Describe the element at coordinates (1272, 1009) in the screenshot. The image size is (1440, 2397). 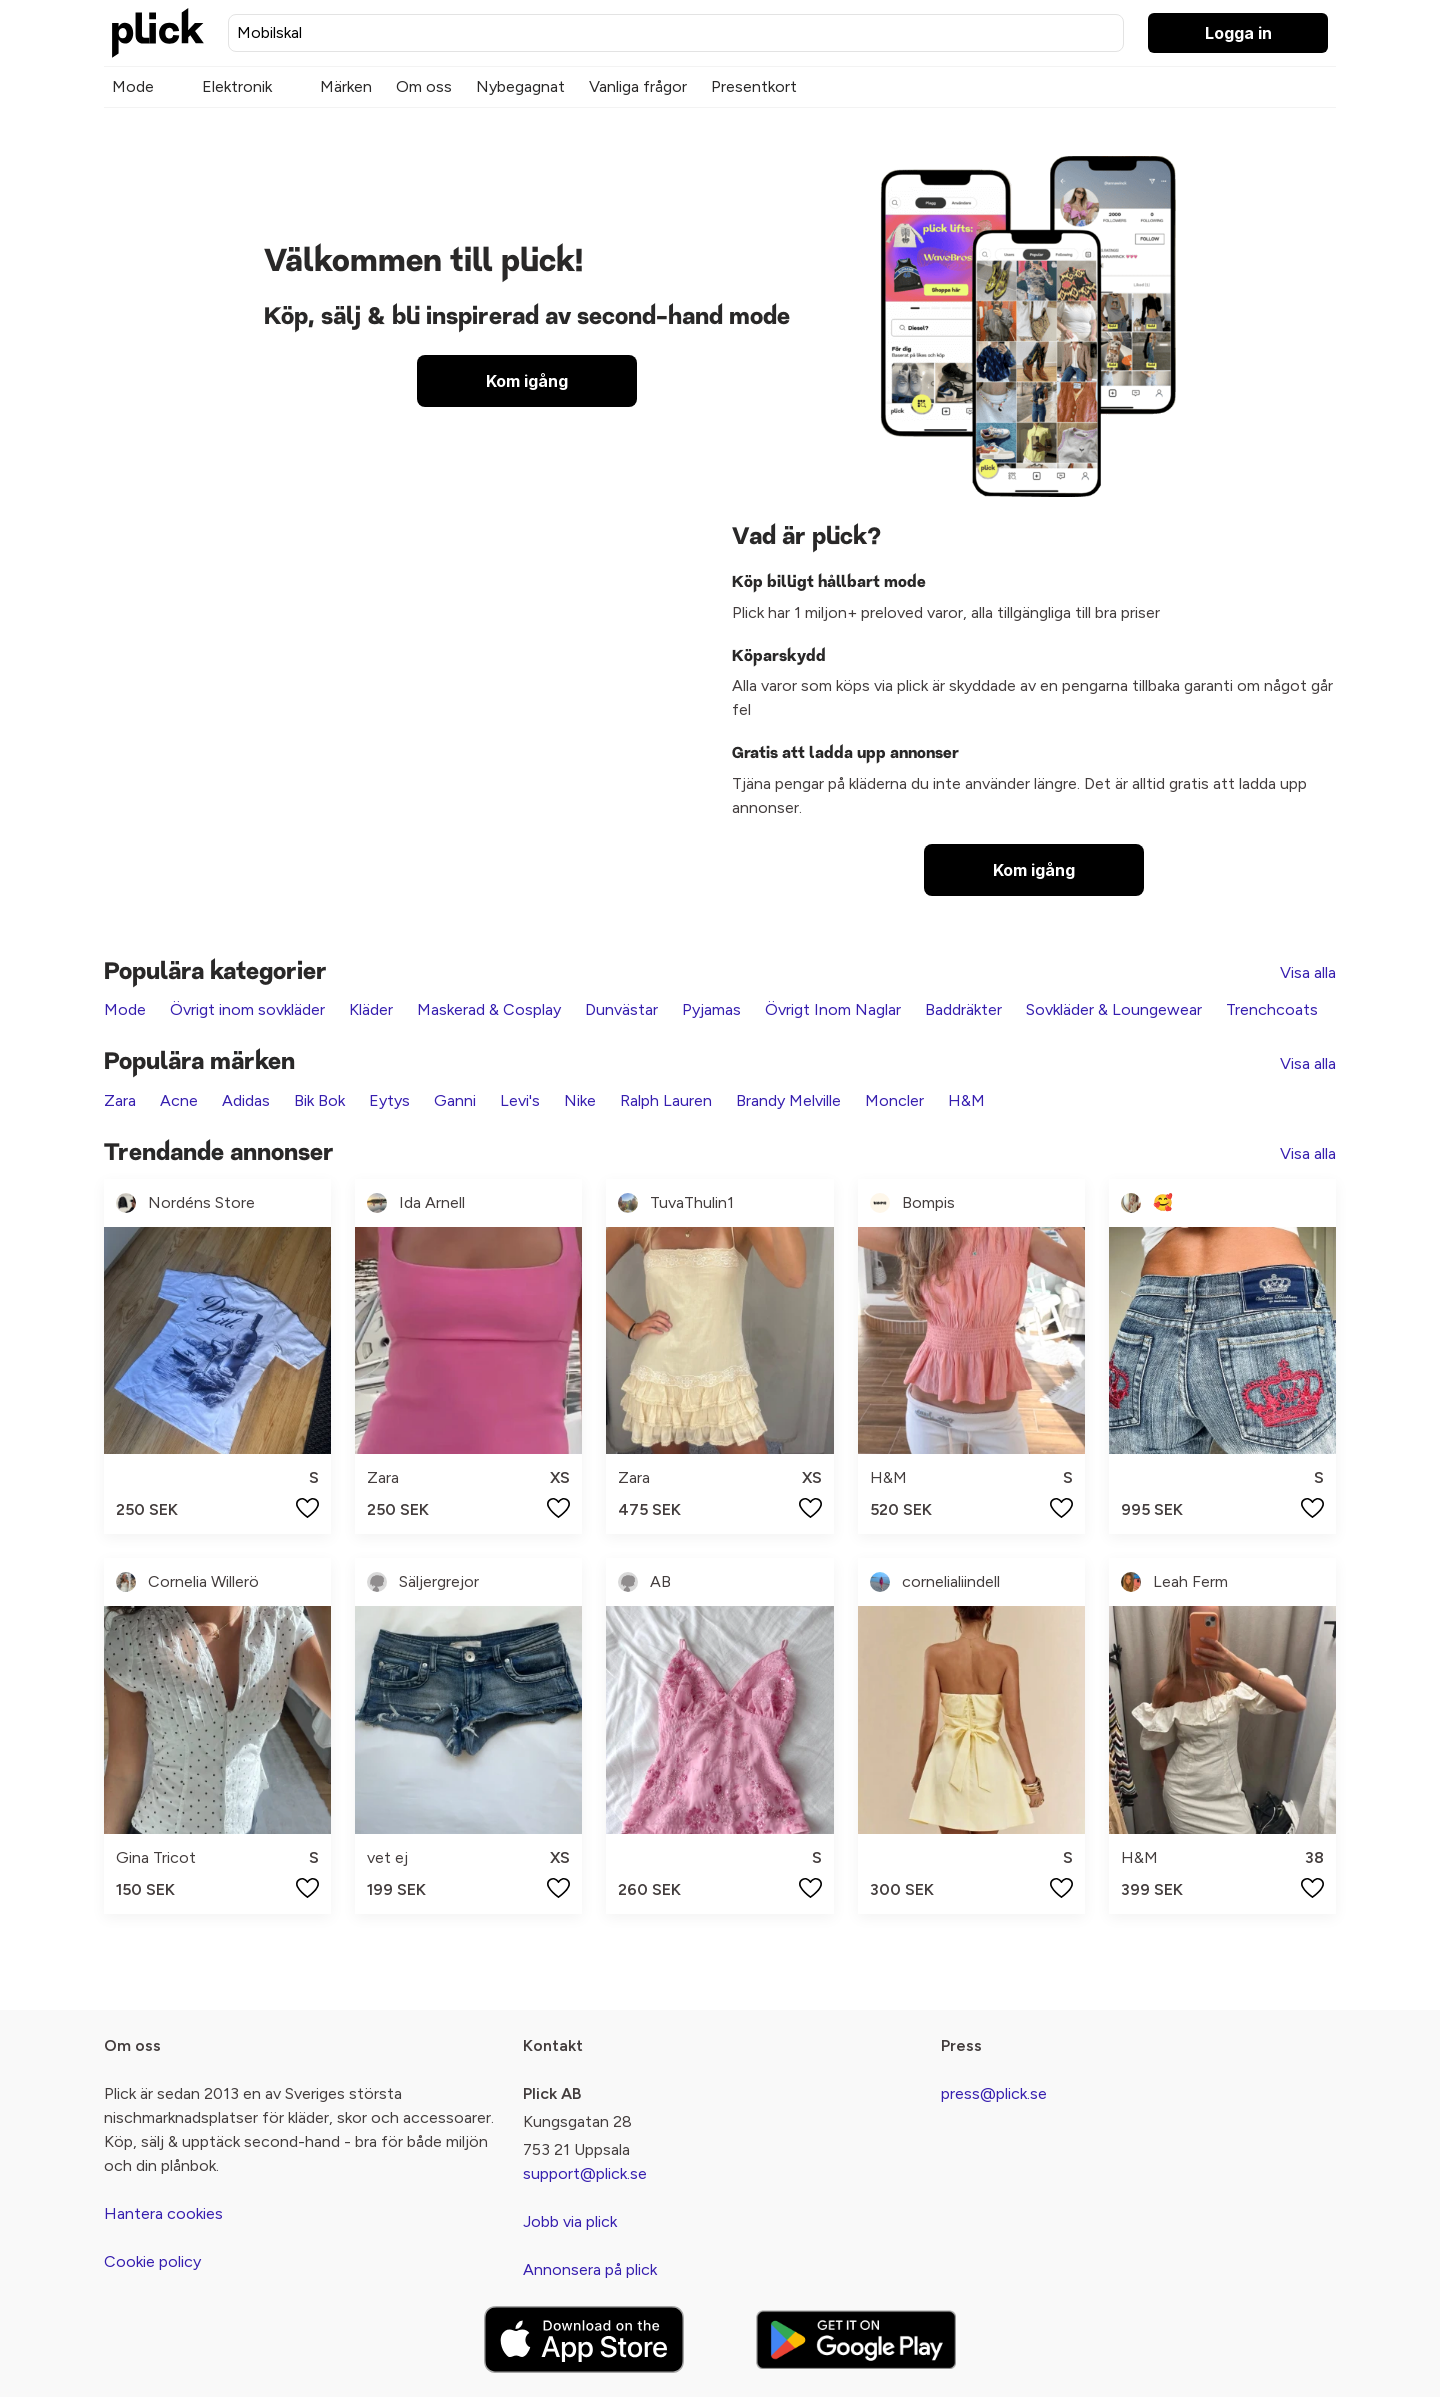
I see `Trenchcoats` at that location.